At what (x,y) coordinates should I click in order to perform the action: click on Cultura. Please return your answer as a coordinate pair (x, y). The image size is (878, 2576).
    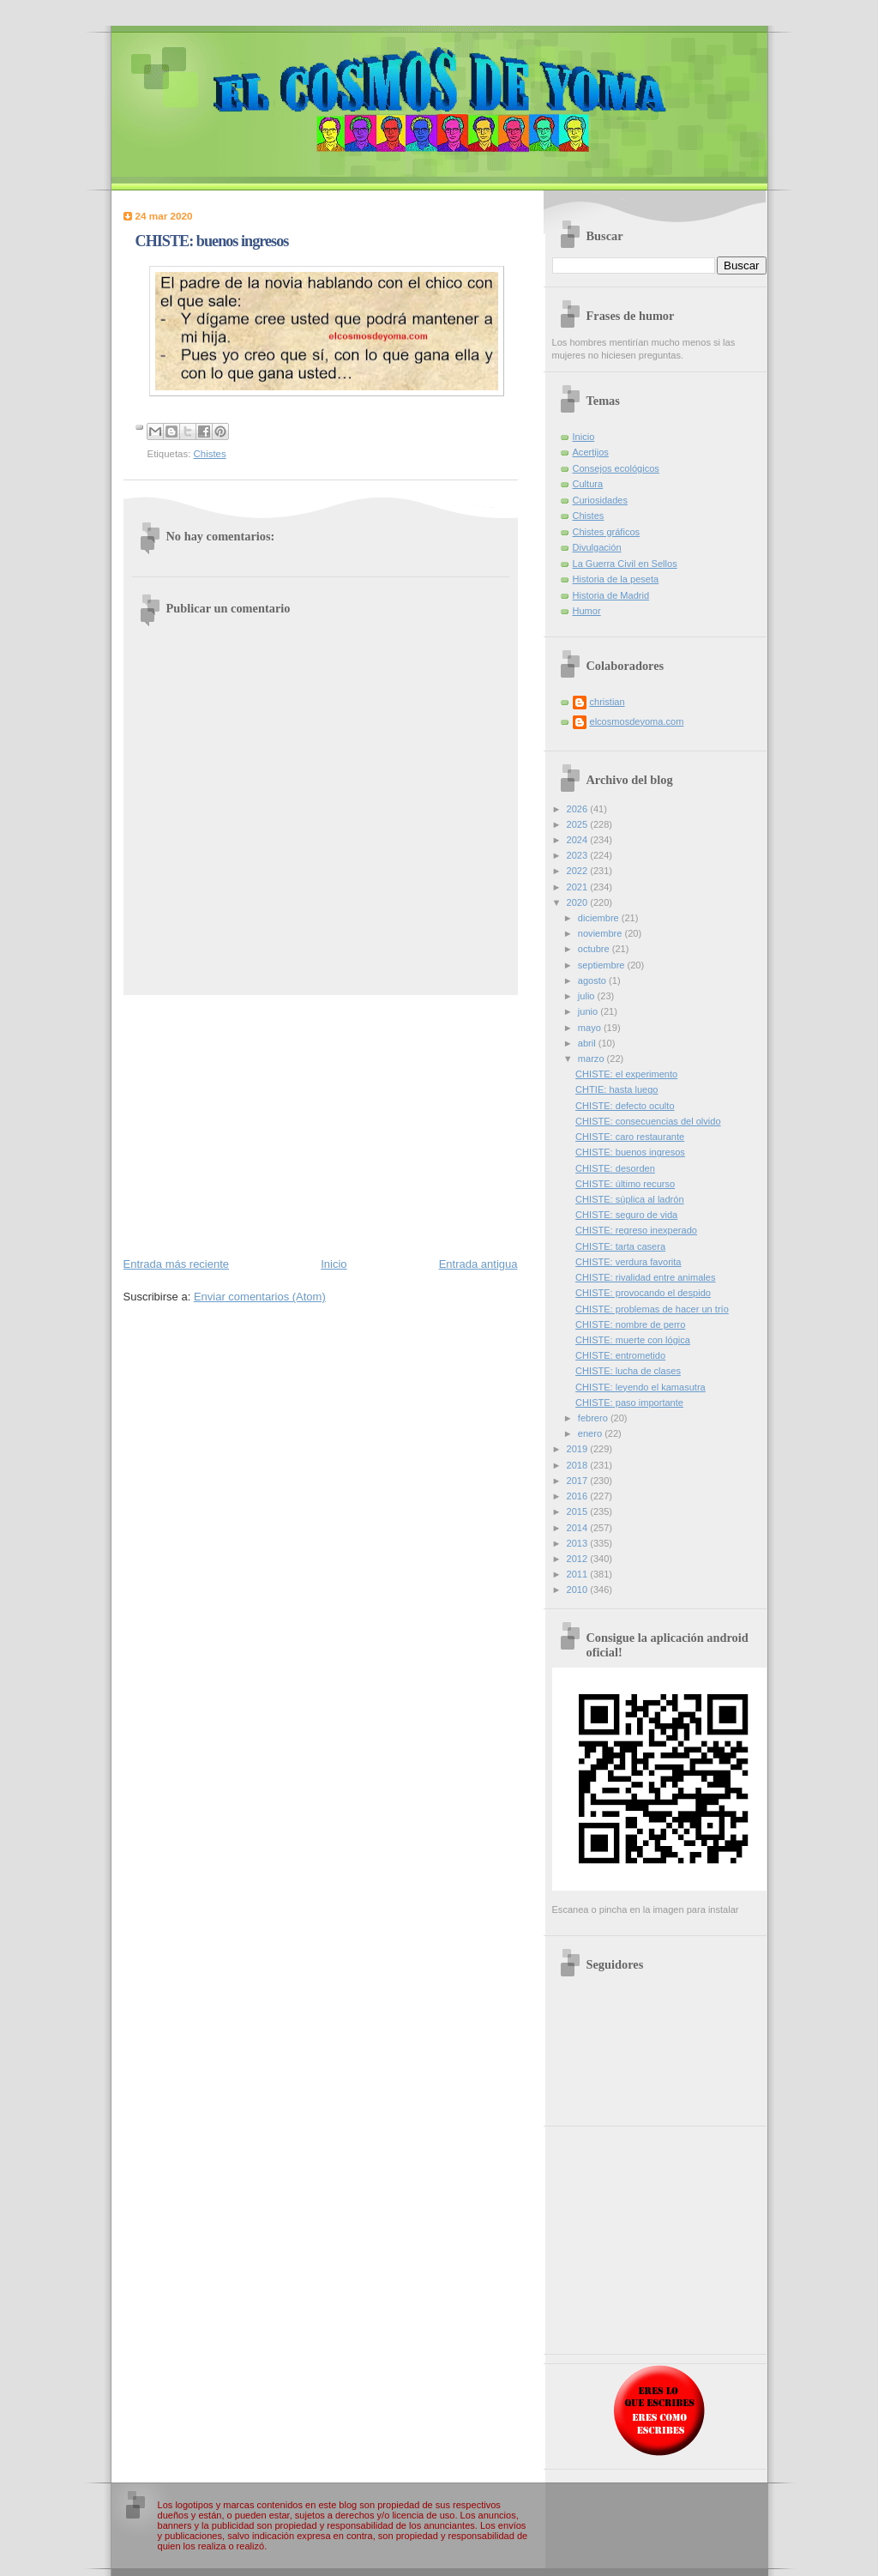
    Looking at the image, I should click on (588, 484).